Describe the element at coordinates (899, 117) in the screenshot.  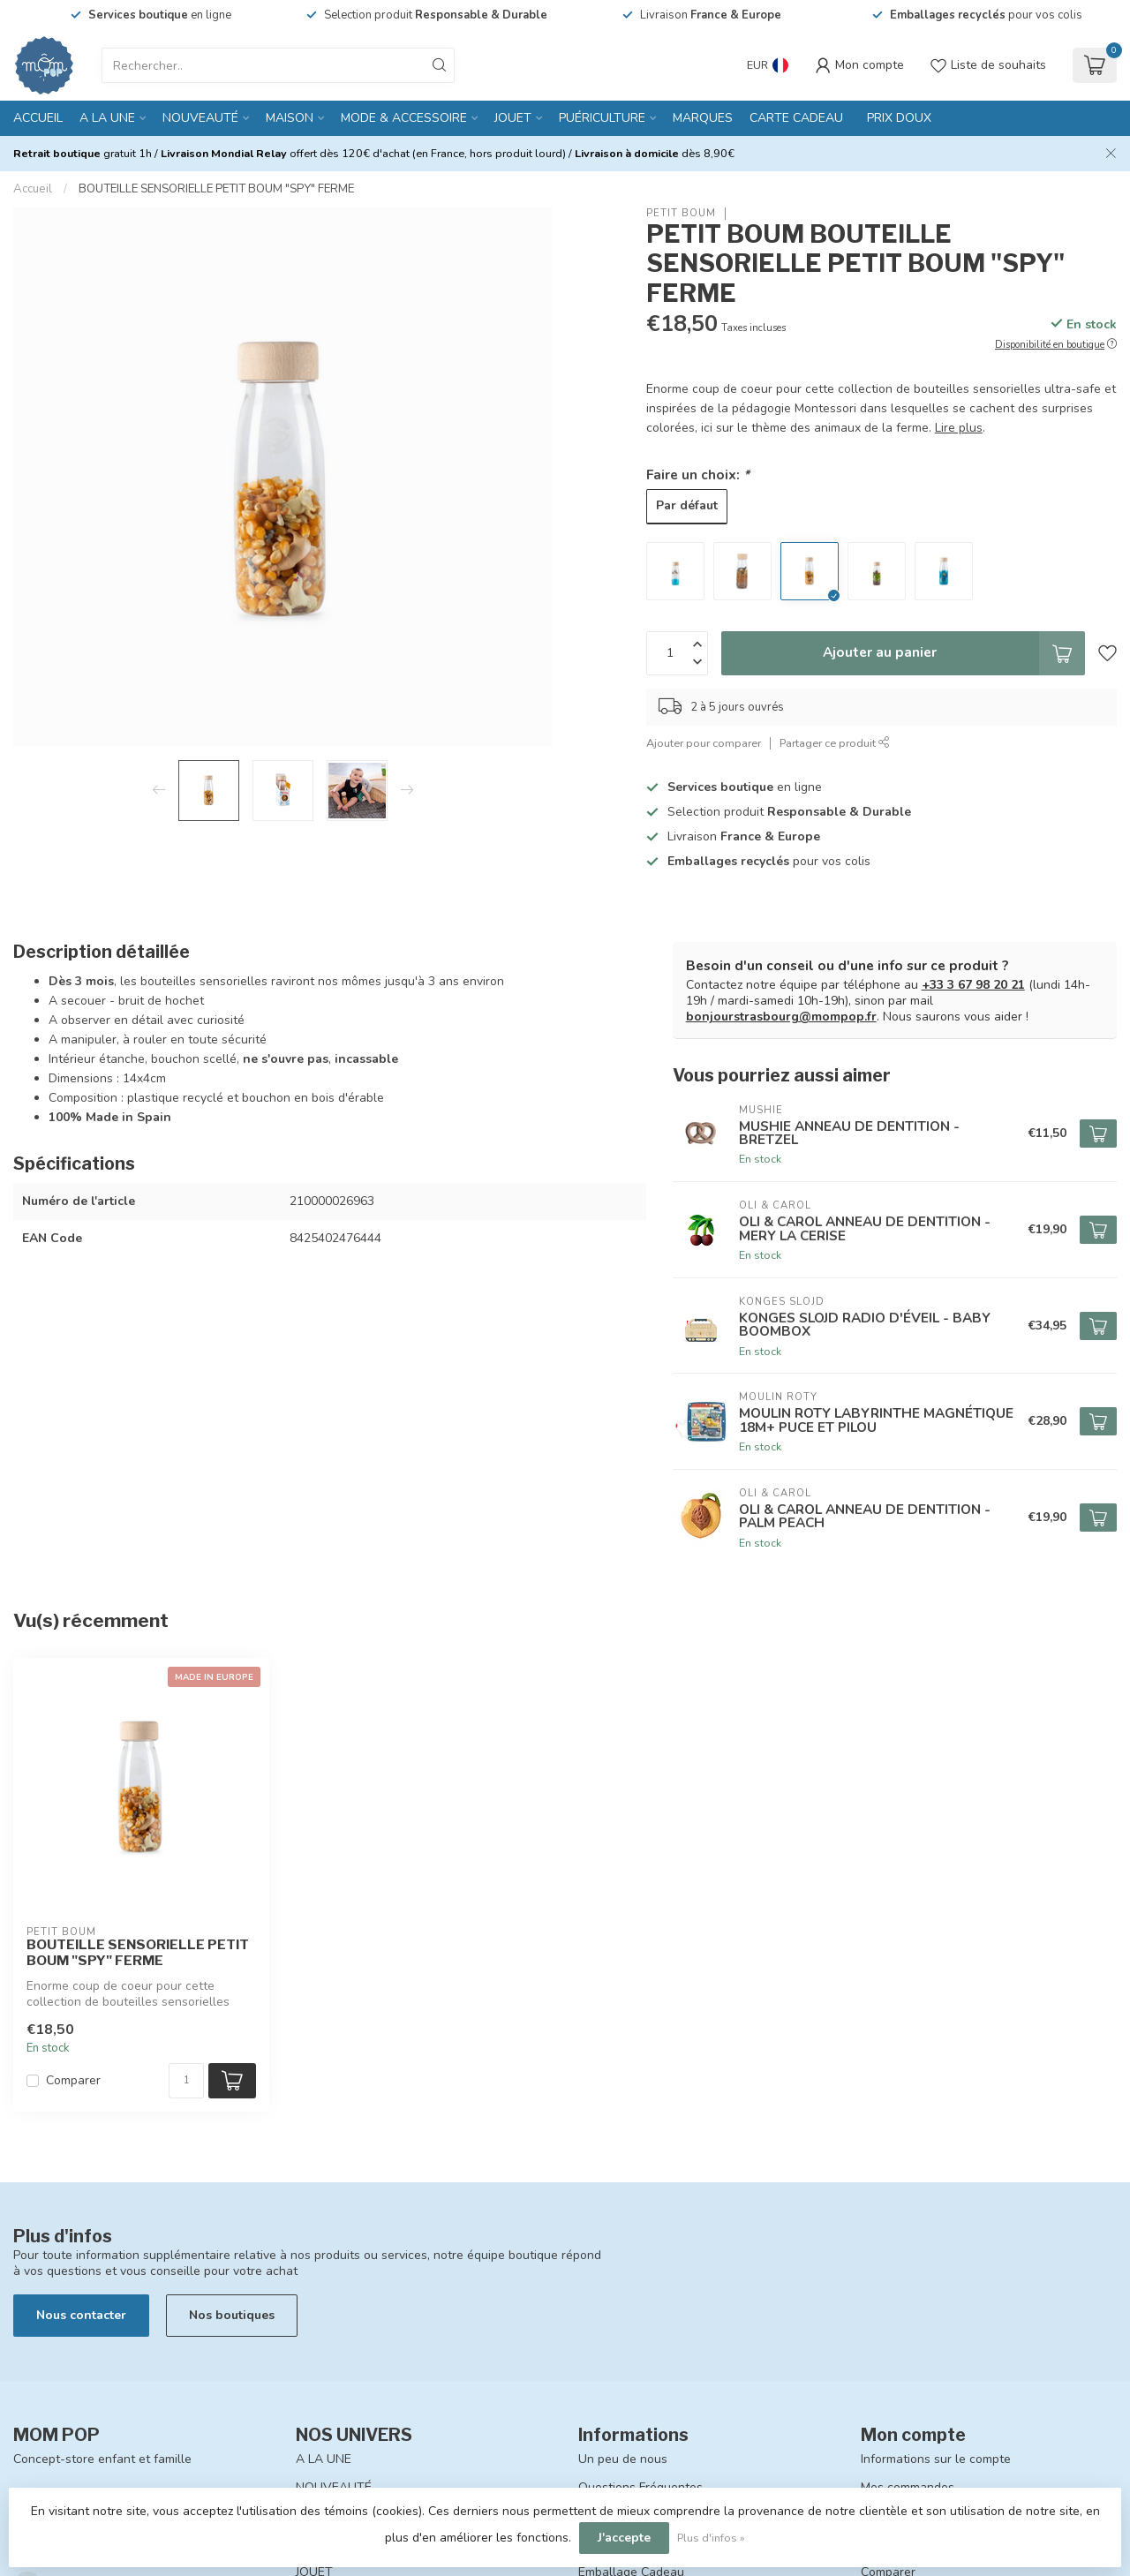
I see `PRIX DOUX` at that location.